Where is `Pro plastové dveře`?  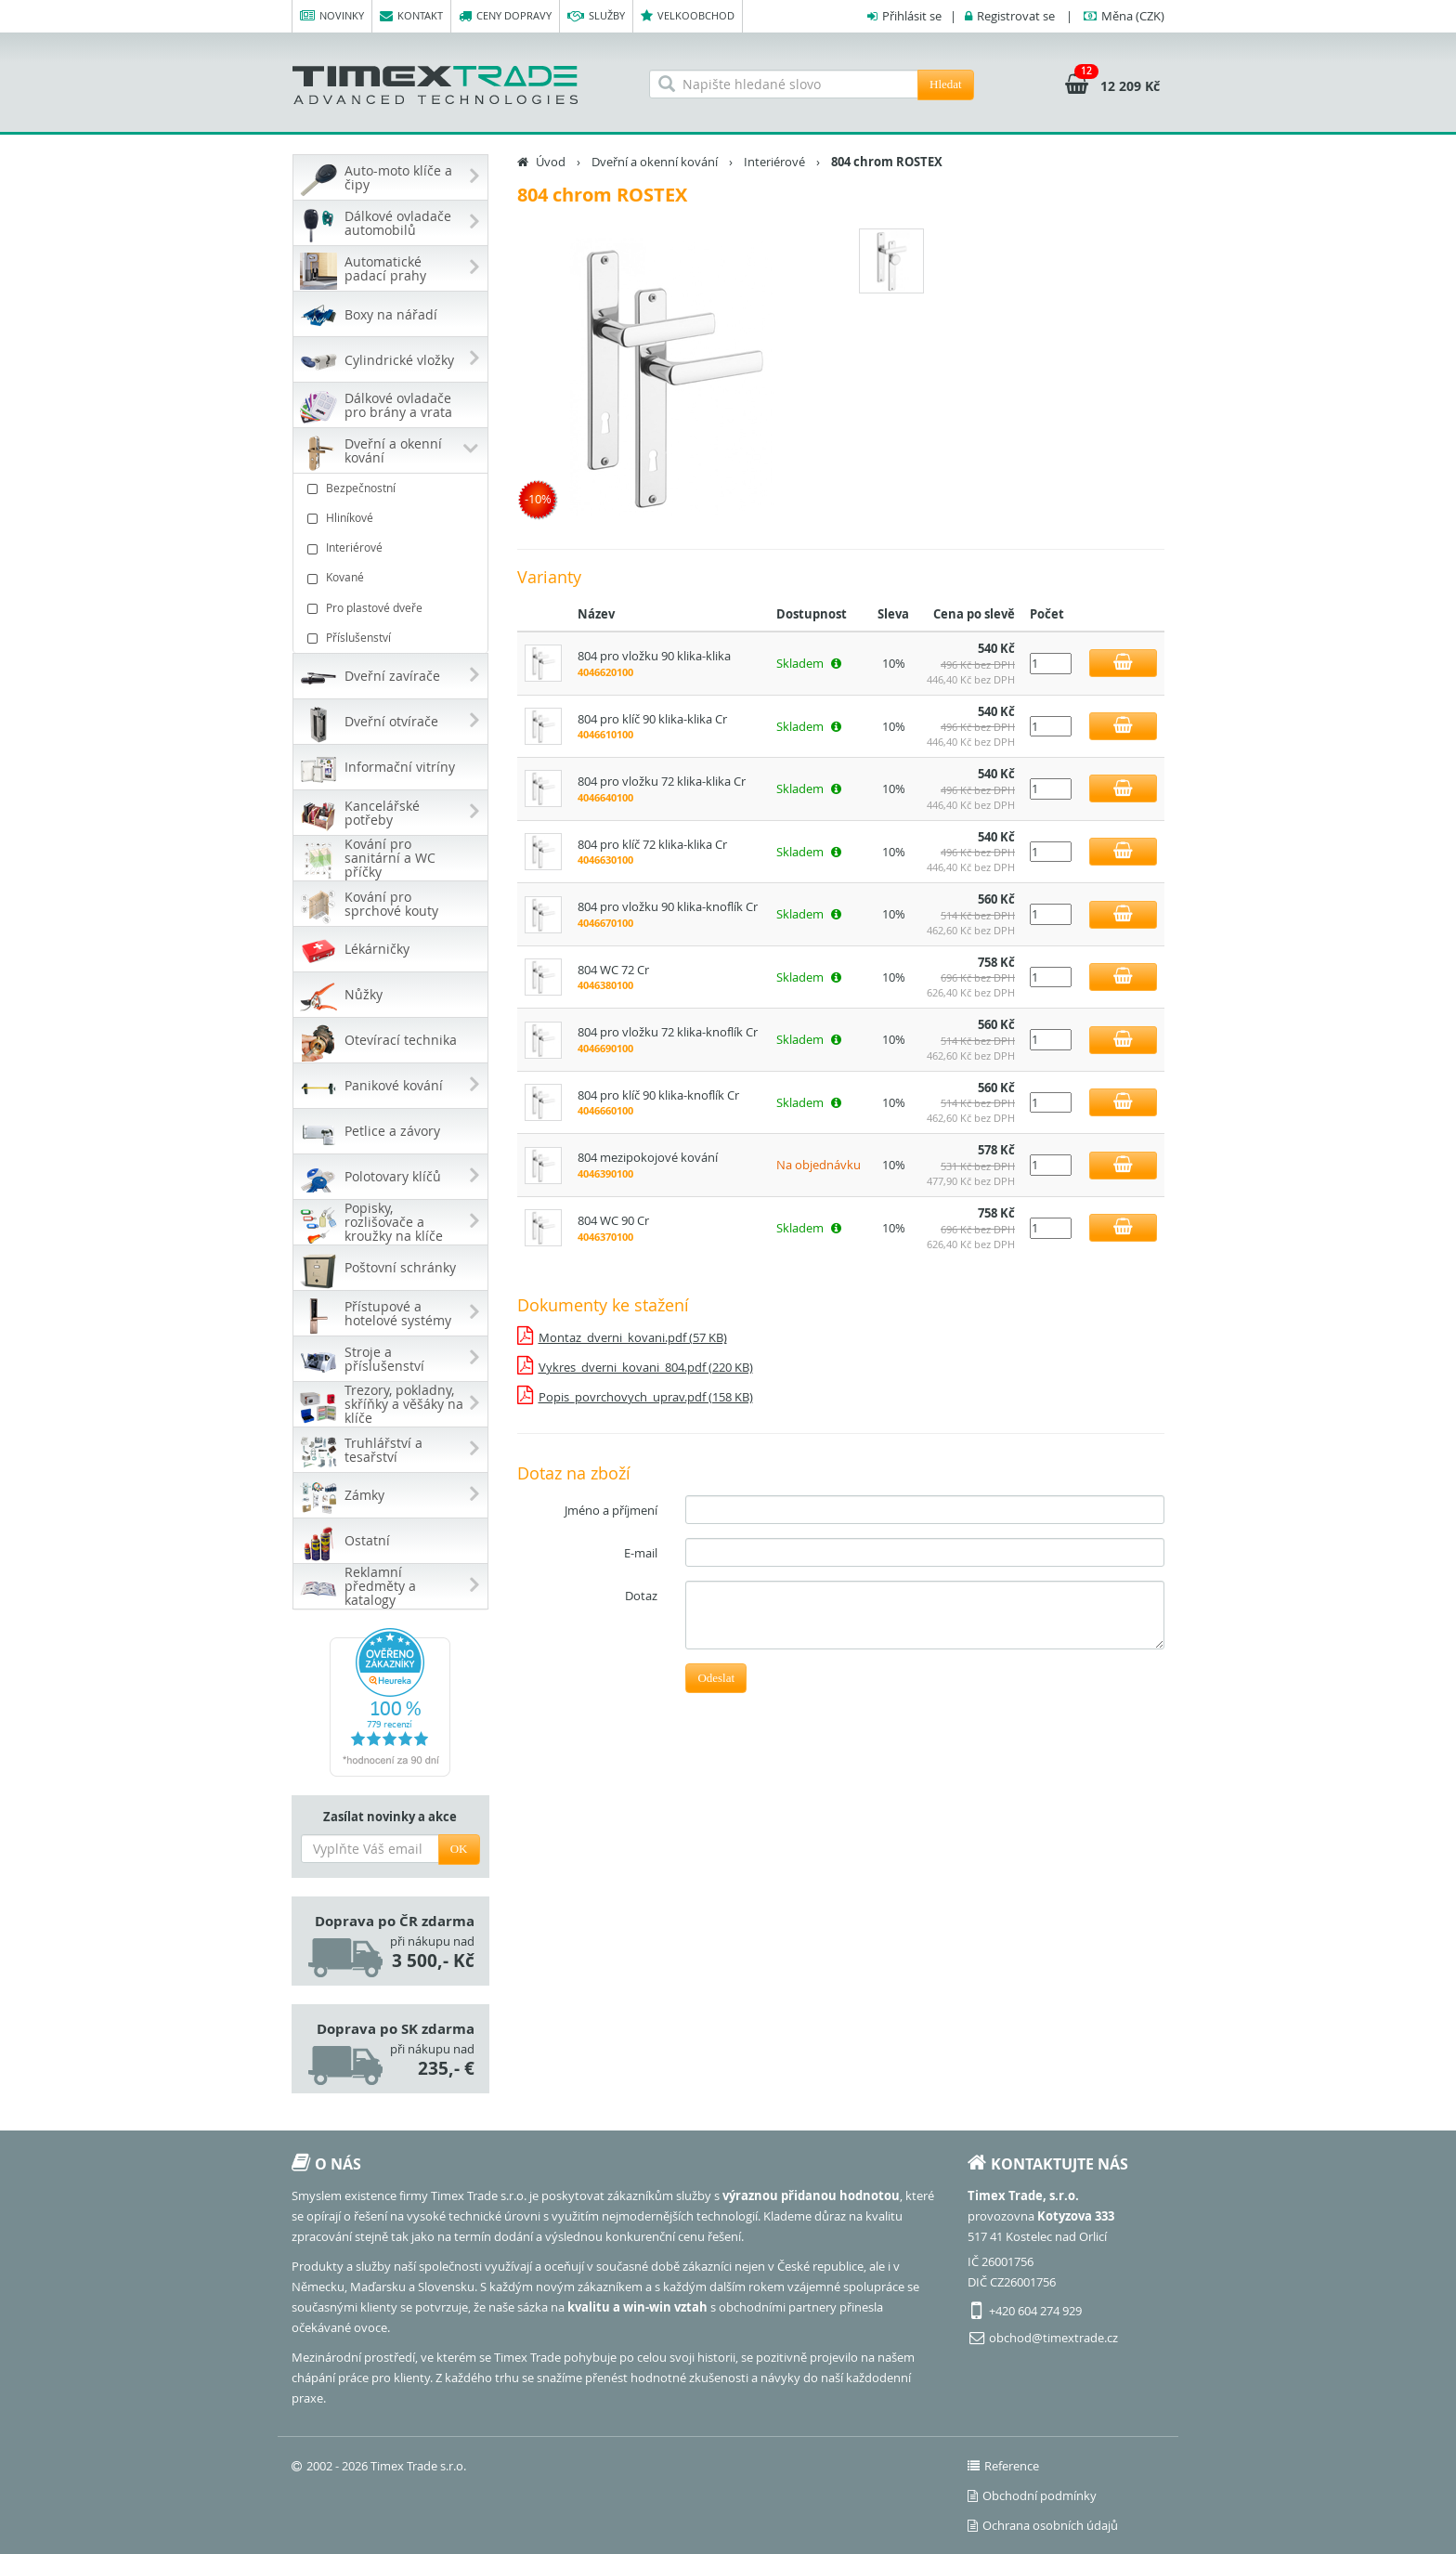 Pro plastové dveře is located at coordinates (392, 608).